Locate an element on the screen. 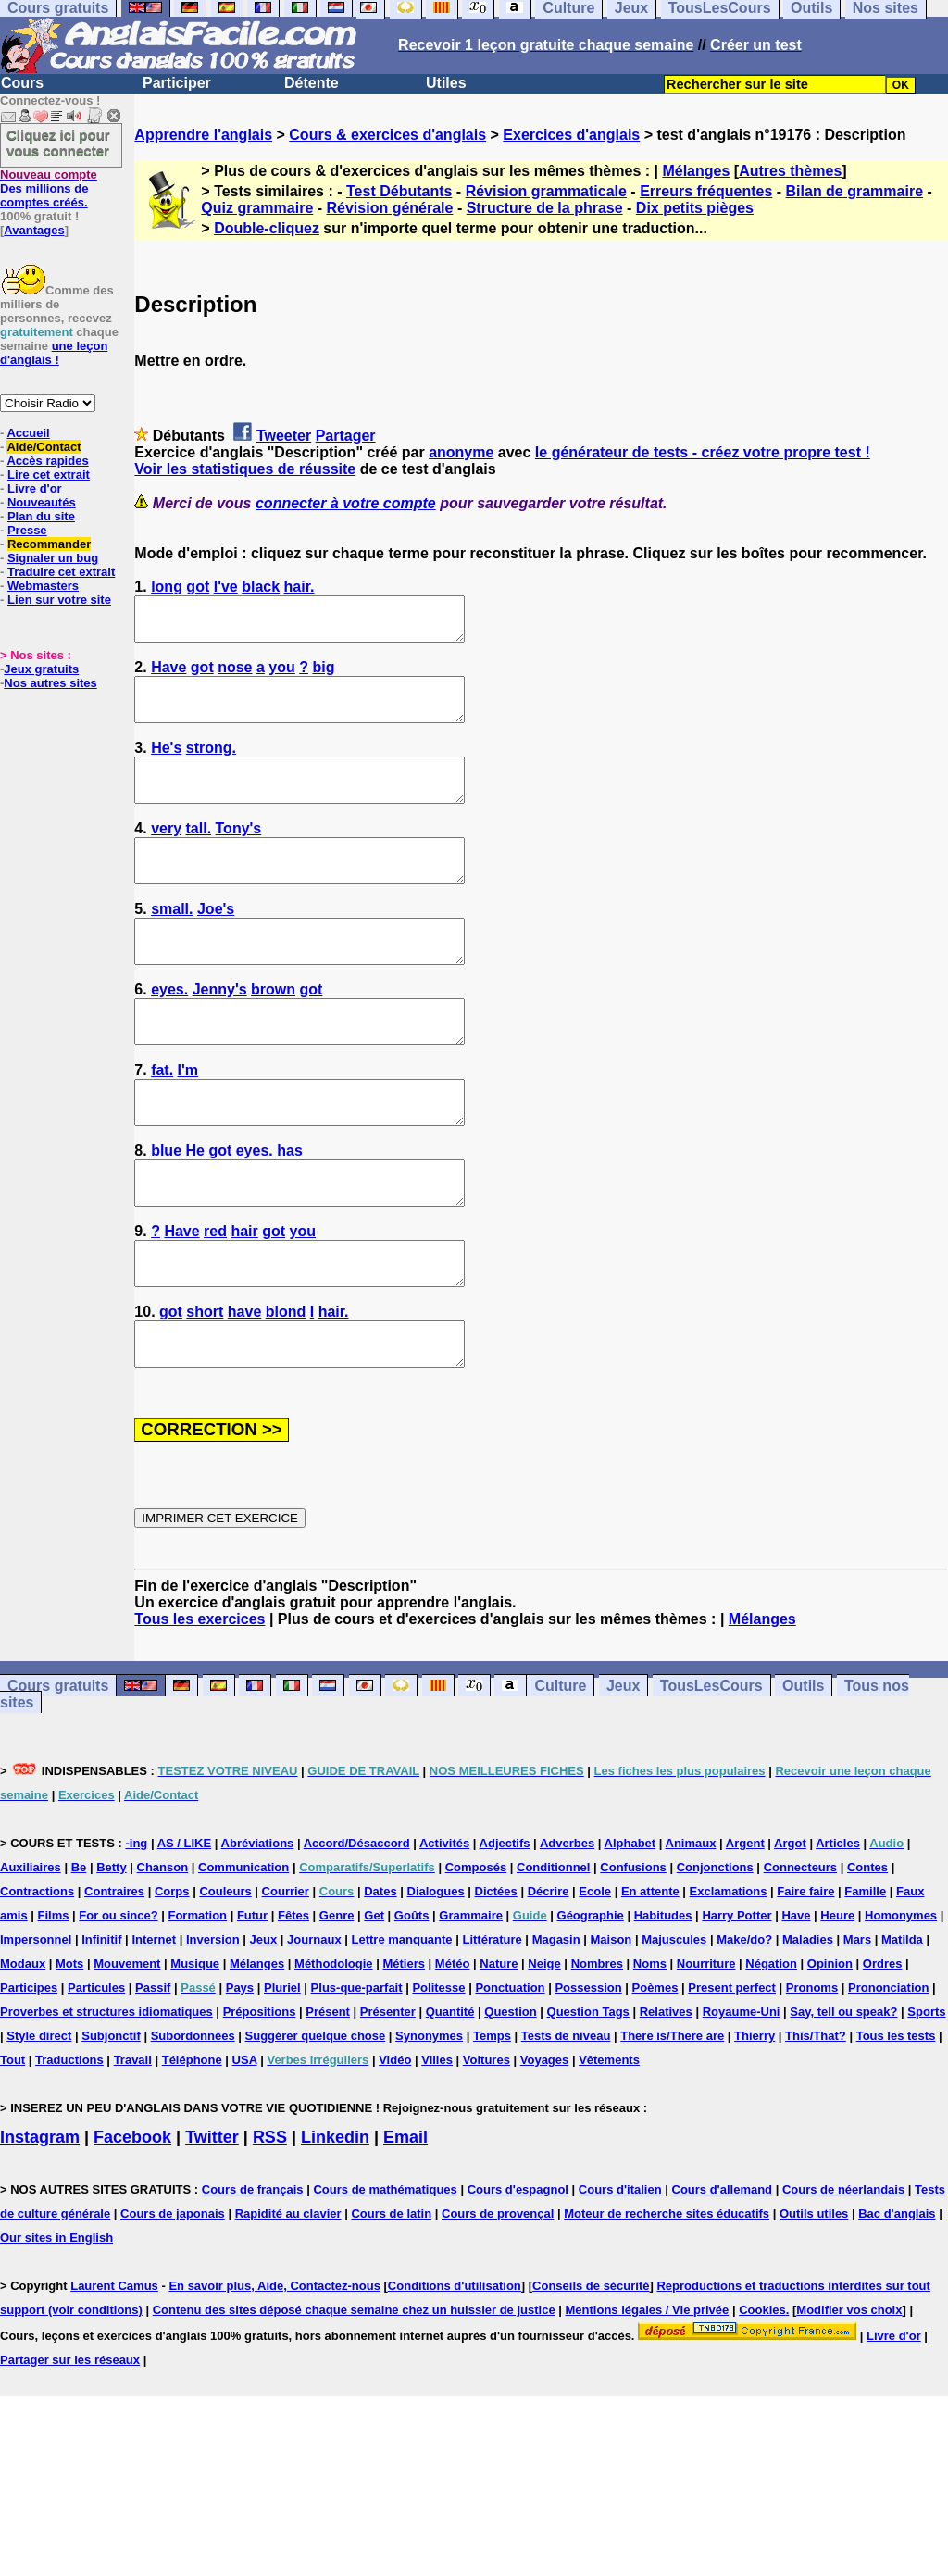 Image resolution: width=948 pixels, height=2576 pixels. blue is located at coordinates (166, 1209).